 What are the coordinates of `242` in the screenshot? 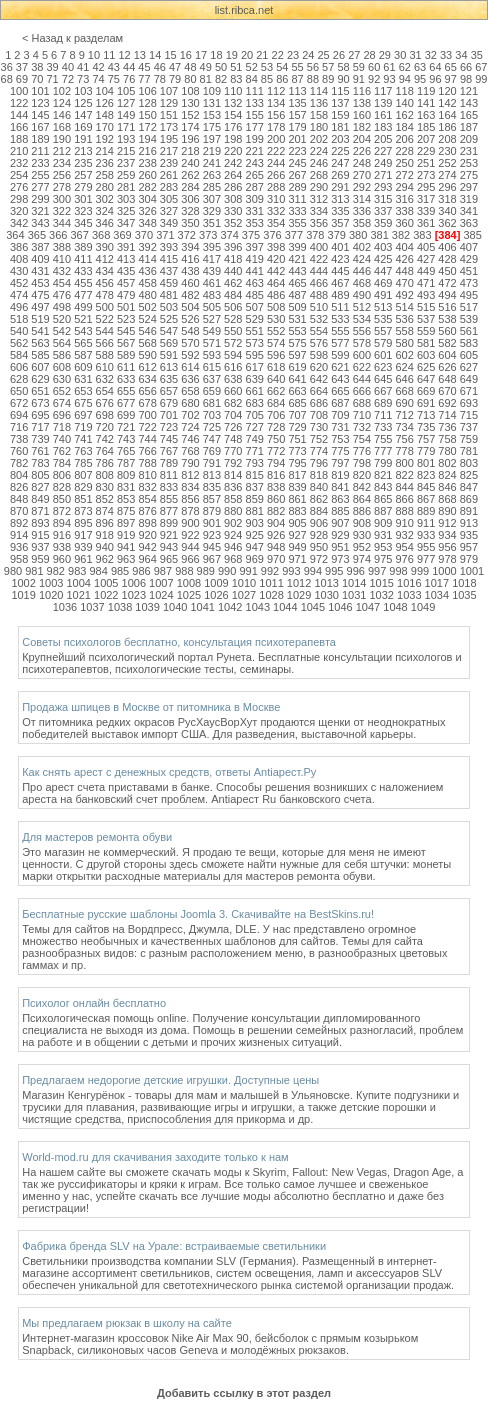 It's located at (233, 163).